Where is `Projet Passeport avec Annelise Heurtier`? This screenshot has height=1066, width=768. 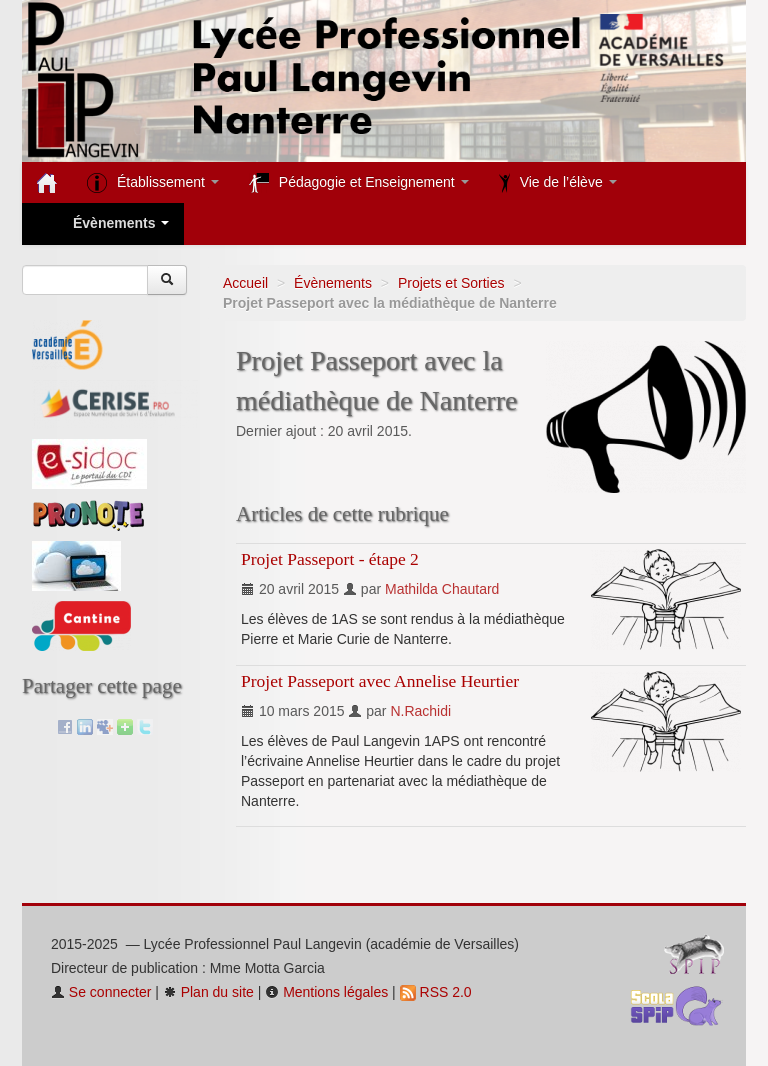 Projet Passeport avec Annelise Heurtier is located at coordinates (380, 681).